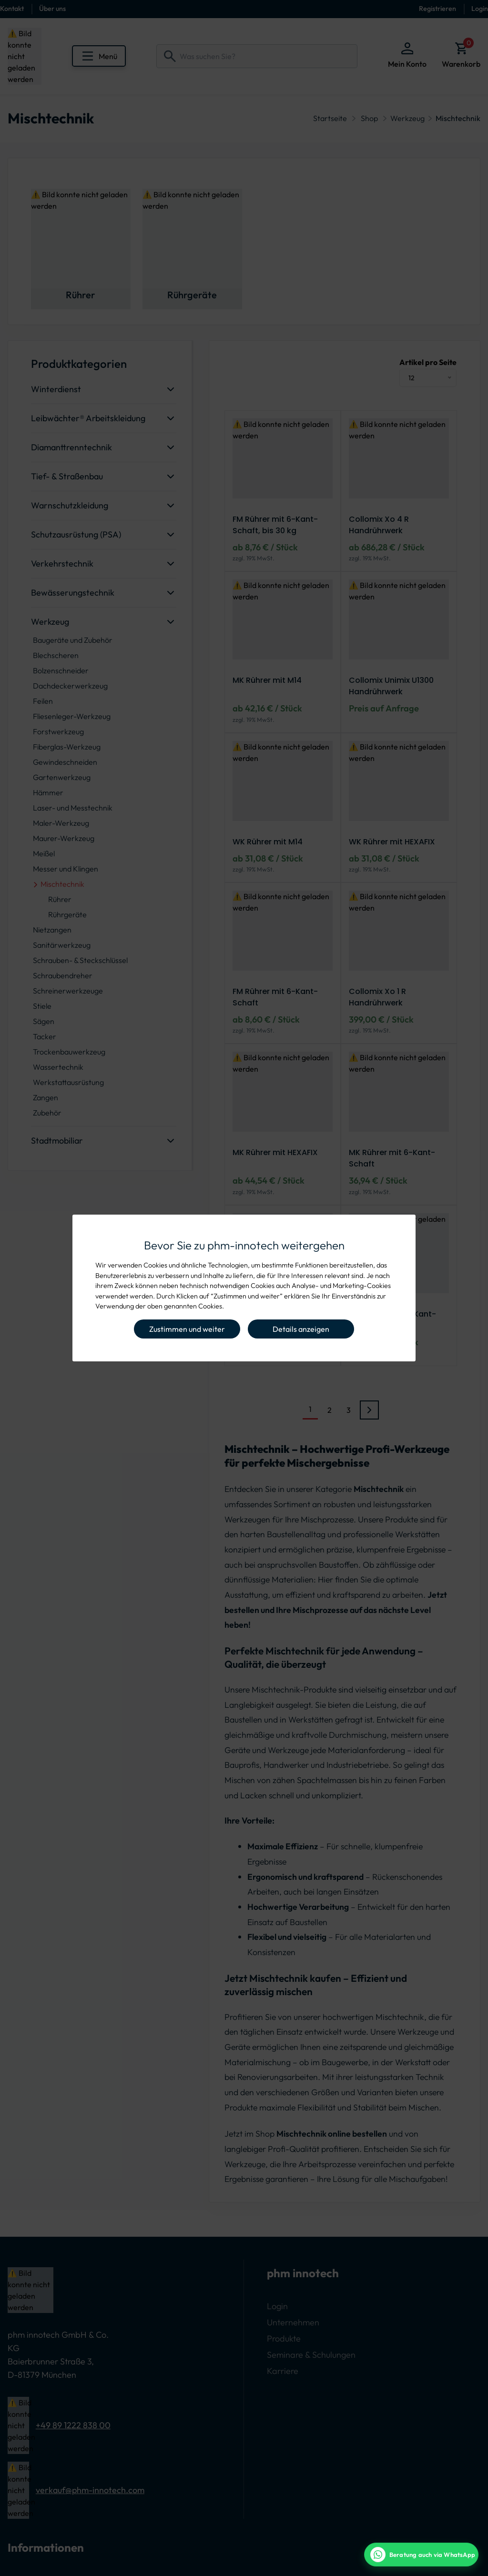 This screenshot has height=2576, width=488. I want to click on [WhatsApp Beratung], so click(421, 2554).